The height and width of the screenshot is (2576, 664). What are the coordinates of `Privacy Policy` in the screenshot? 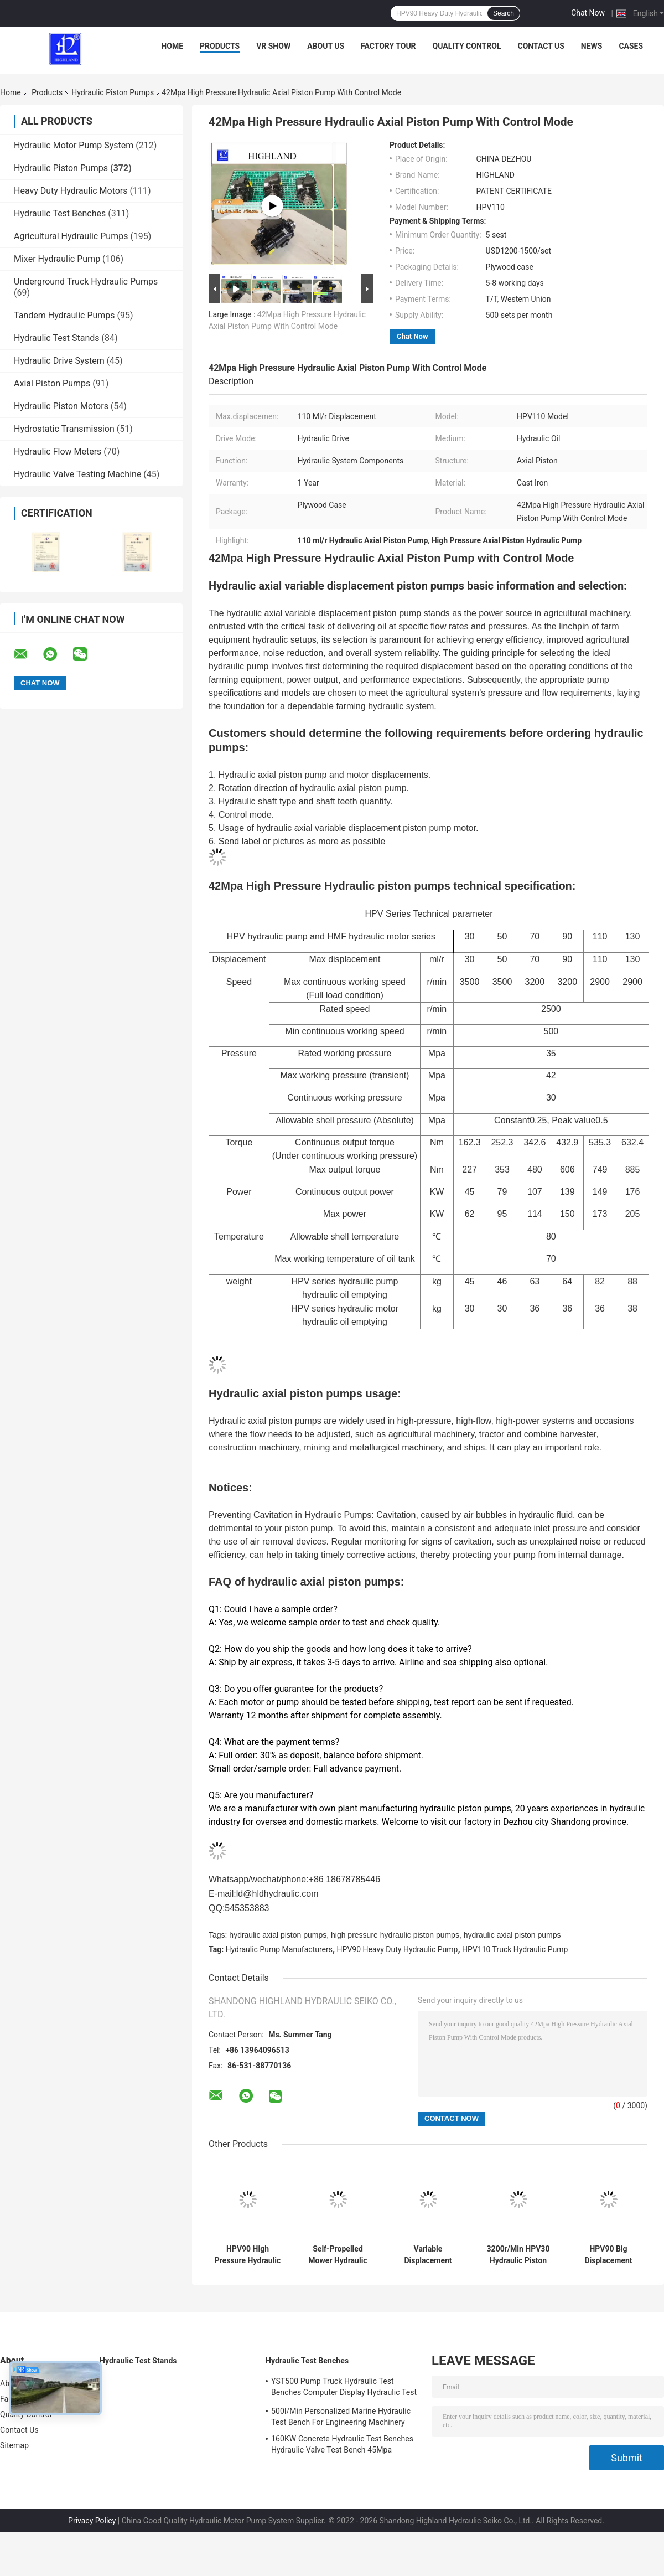 It's located at (92, 2520).